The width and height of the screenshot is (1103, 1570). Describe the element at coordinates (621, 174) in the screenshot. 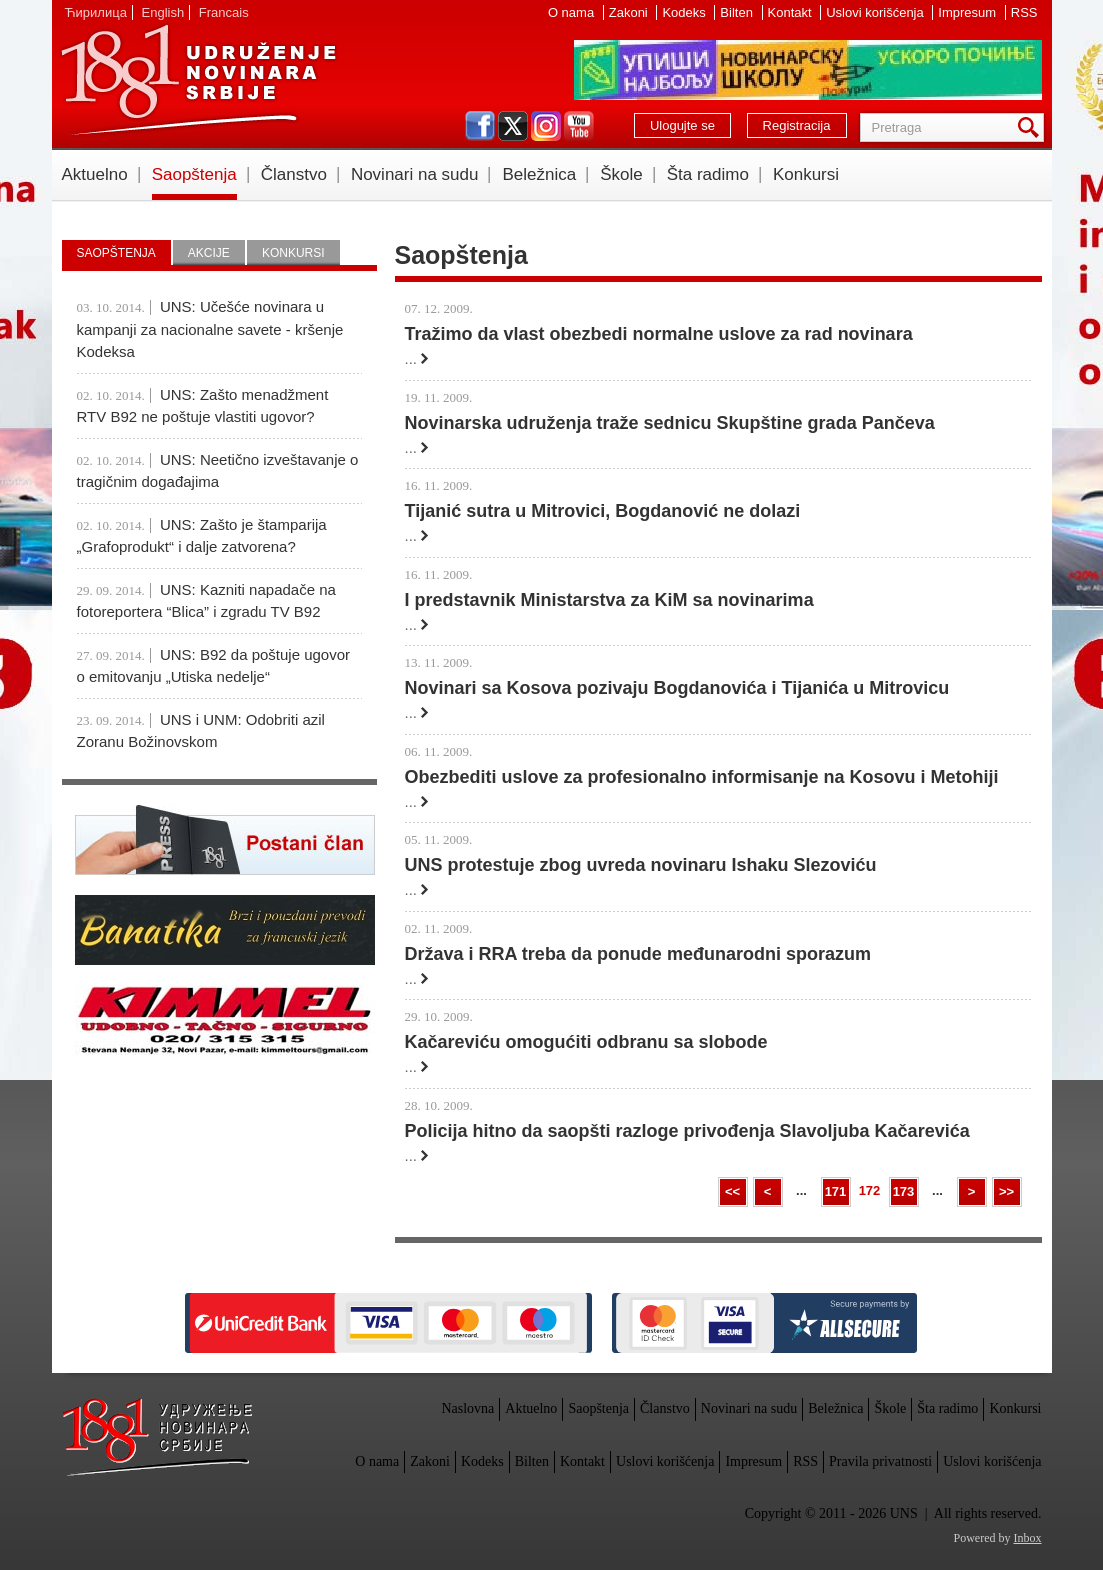

I see `Škole` at that location.